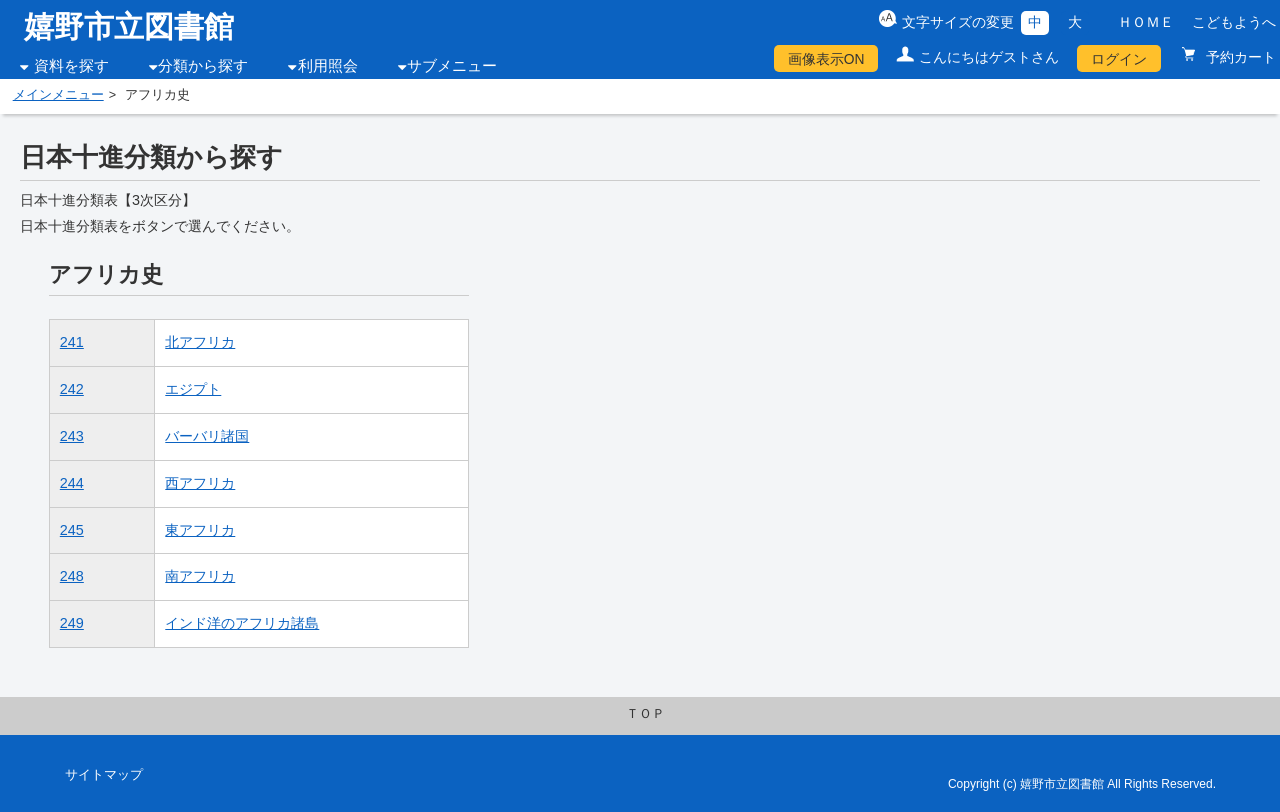 This screenshot has height=812, width=1280. What do you see at coordinates (104, 775) in the screenshot?
I see `サイトマップ` at bounding box center [104, 775].